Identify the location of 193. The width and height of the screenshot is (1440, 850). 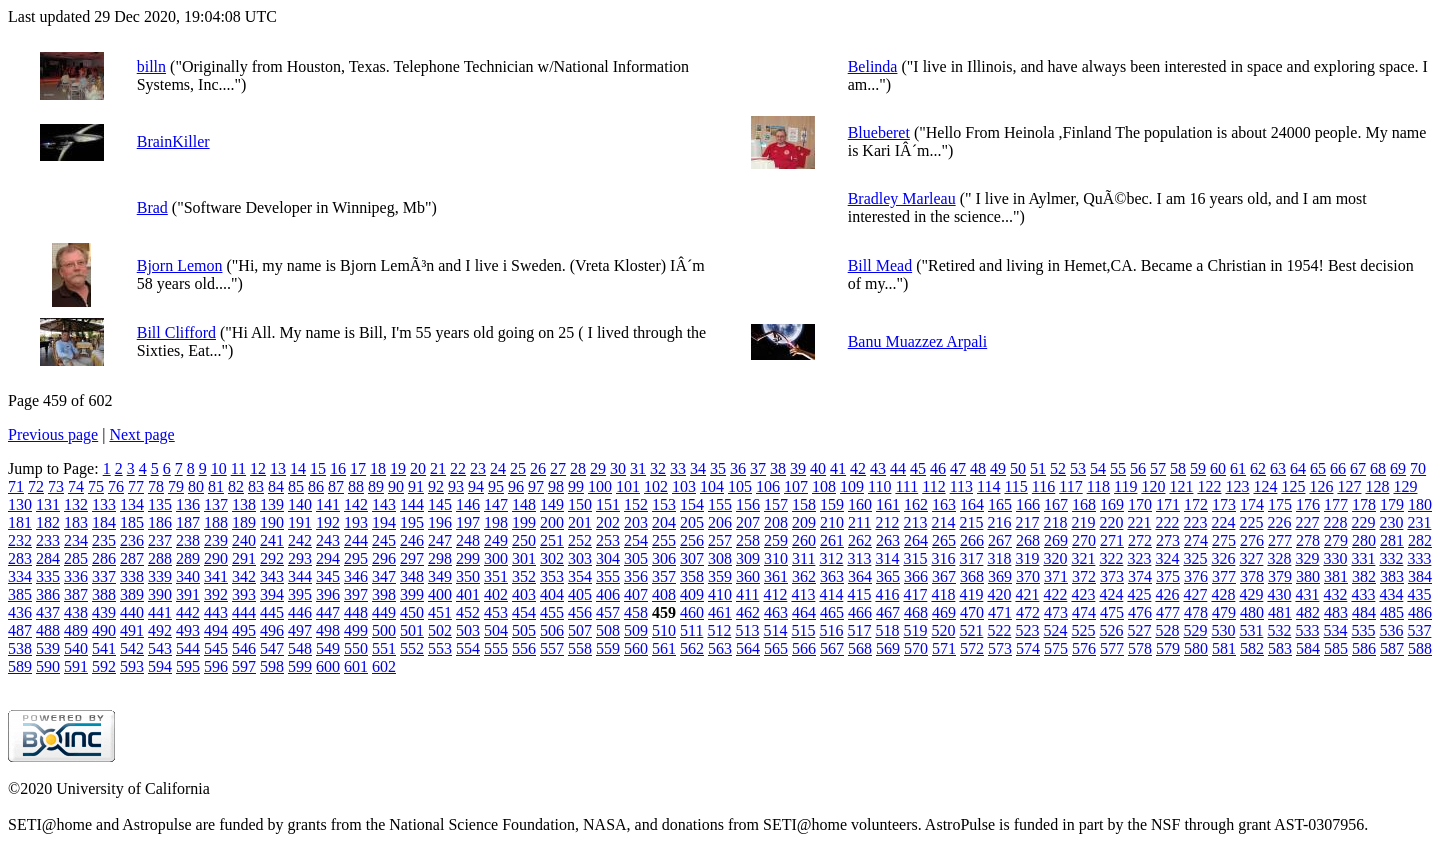
(356, 522).